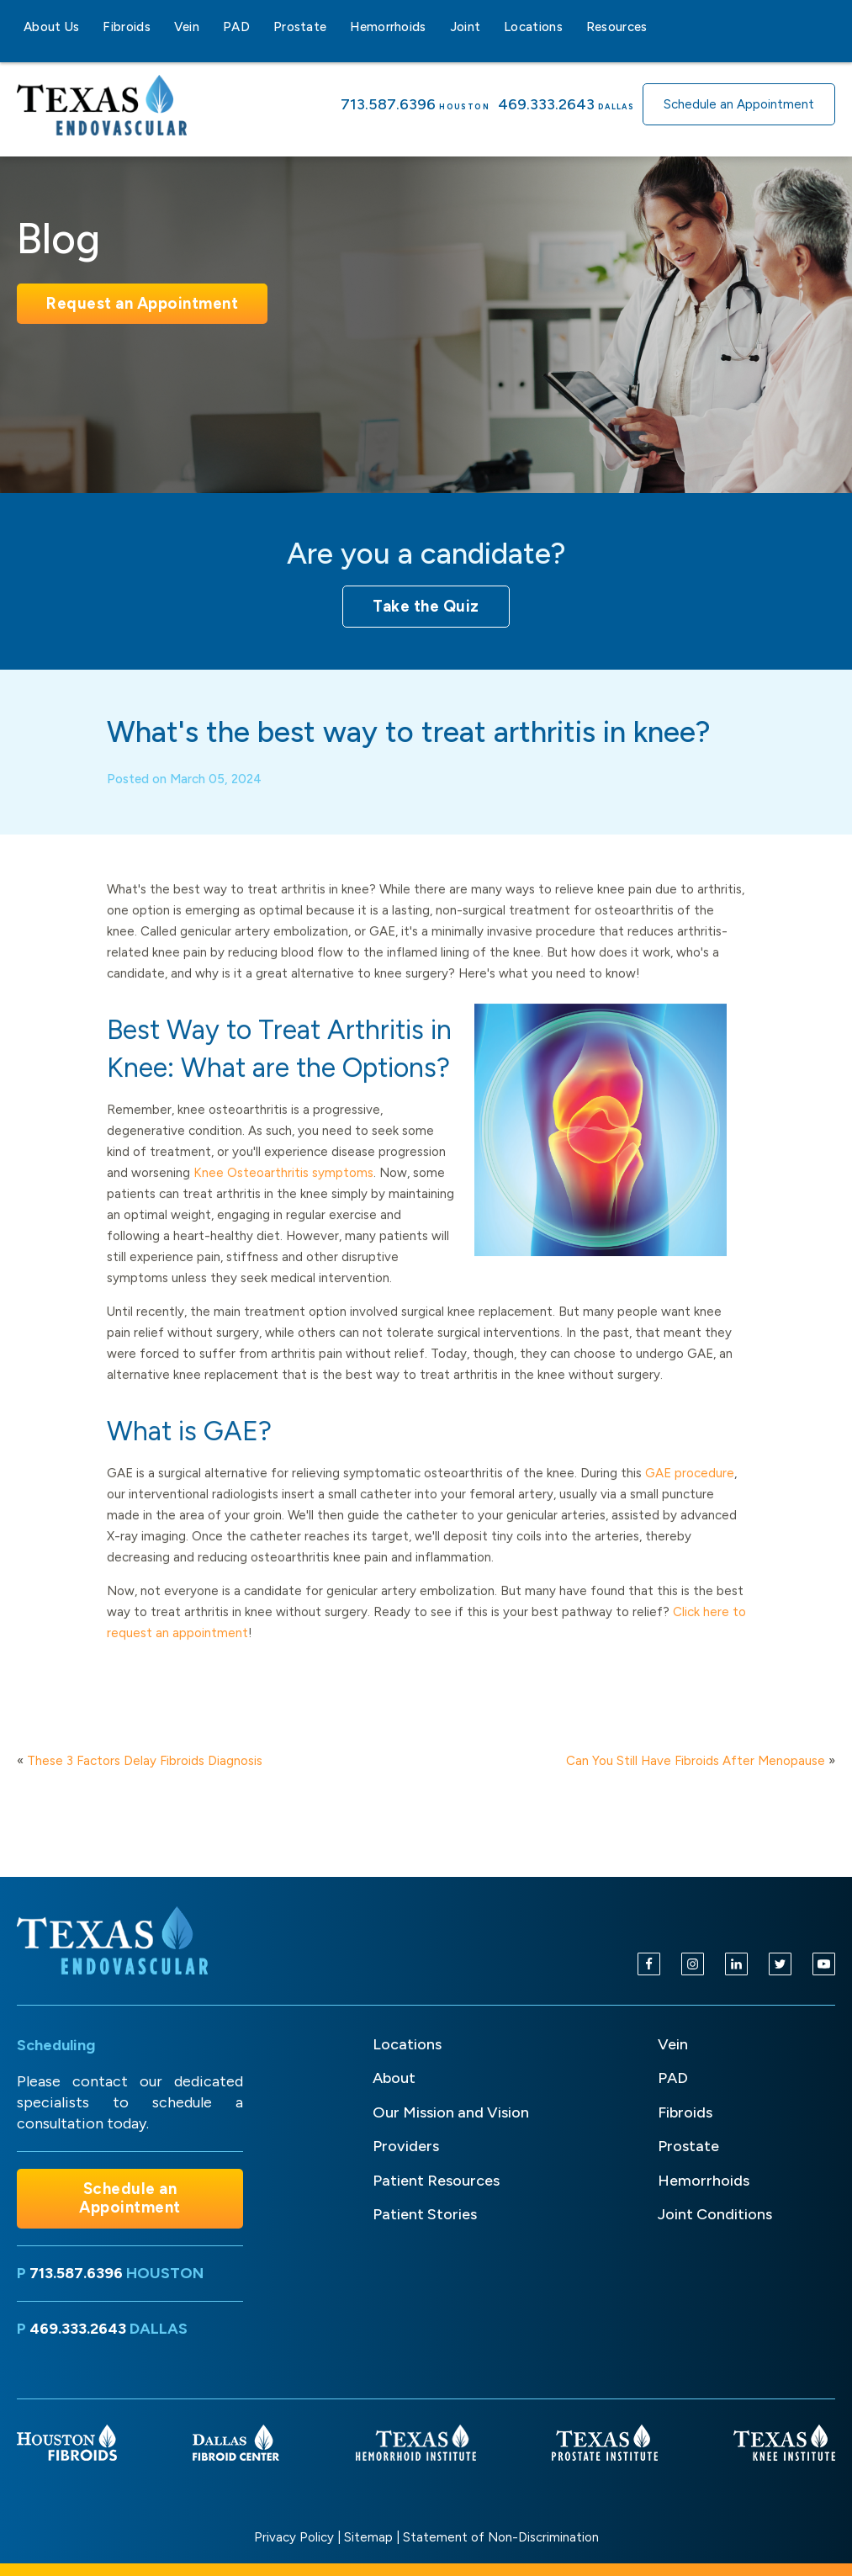 Image resolution: width=852 pixels, height=2576 pixels. What do you see at coordinates (739, 104) in the screenshot?
I see `Schedule an Appointment` at bounding box center [739, 104].